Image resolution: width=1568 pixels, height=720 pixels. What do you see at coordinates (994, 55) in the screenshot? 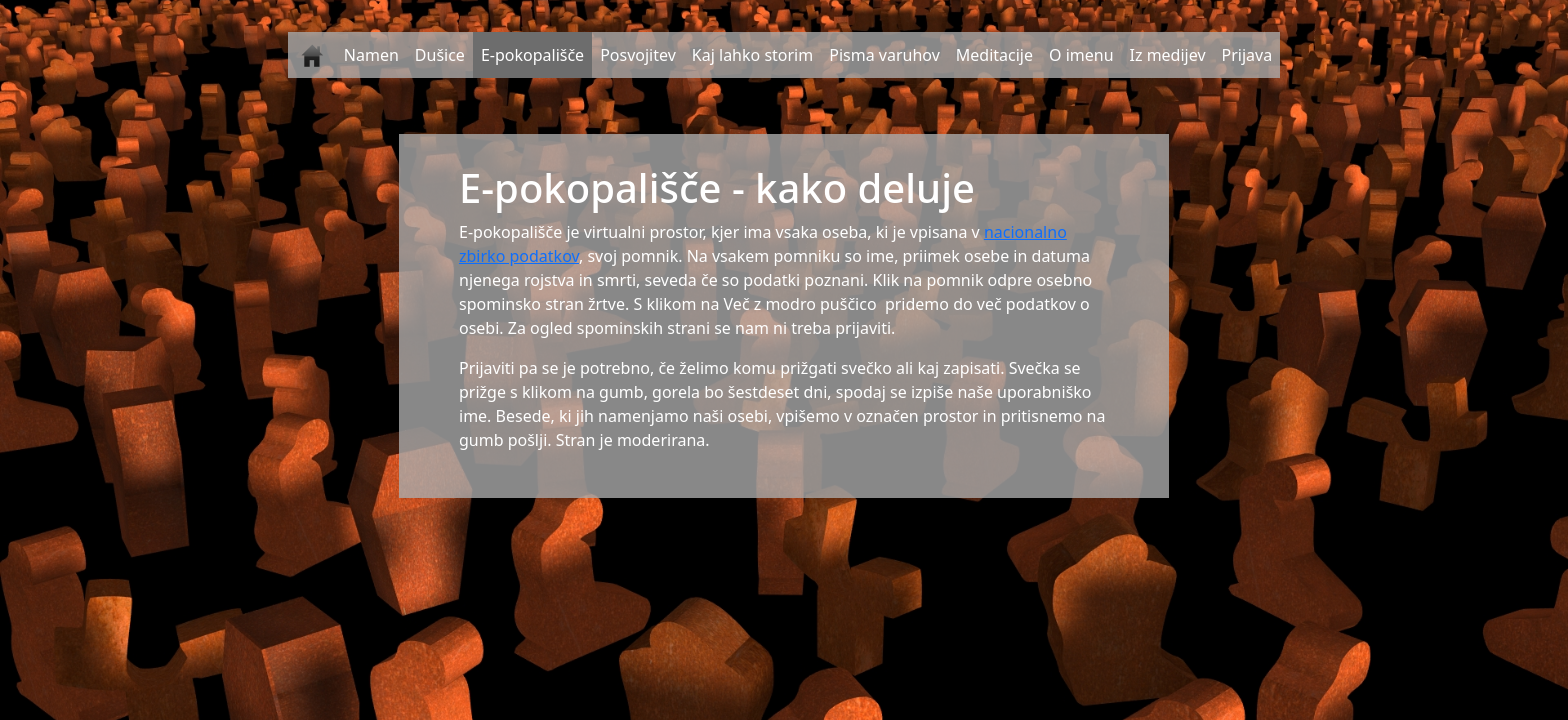
I see `Meditacije [button]` at bounding box center [994, 55].